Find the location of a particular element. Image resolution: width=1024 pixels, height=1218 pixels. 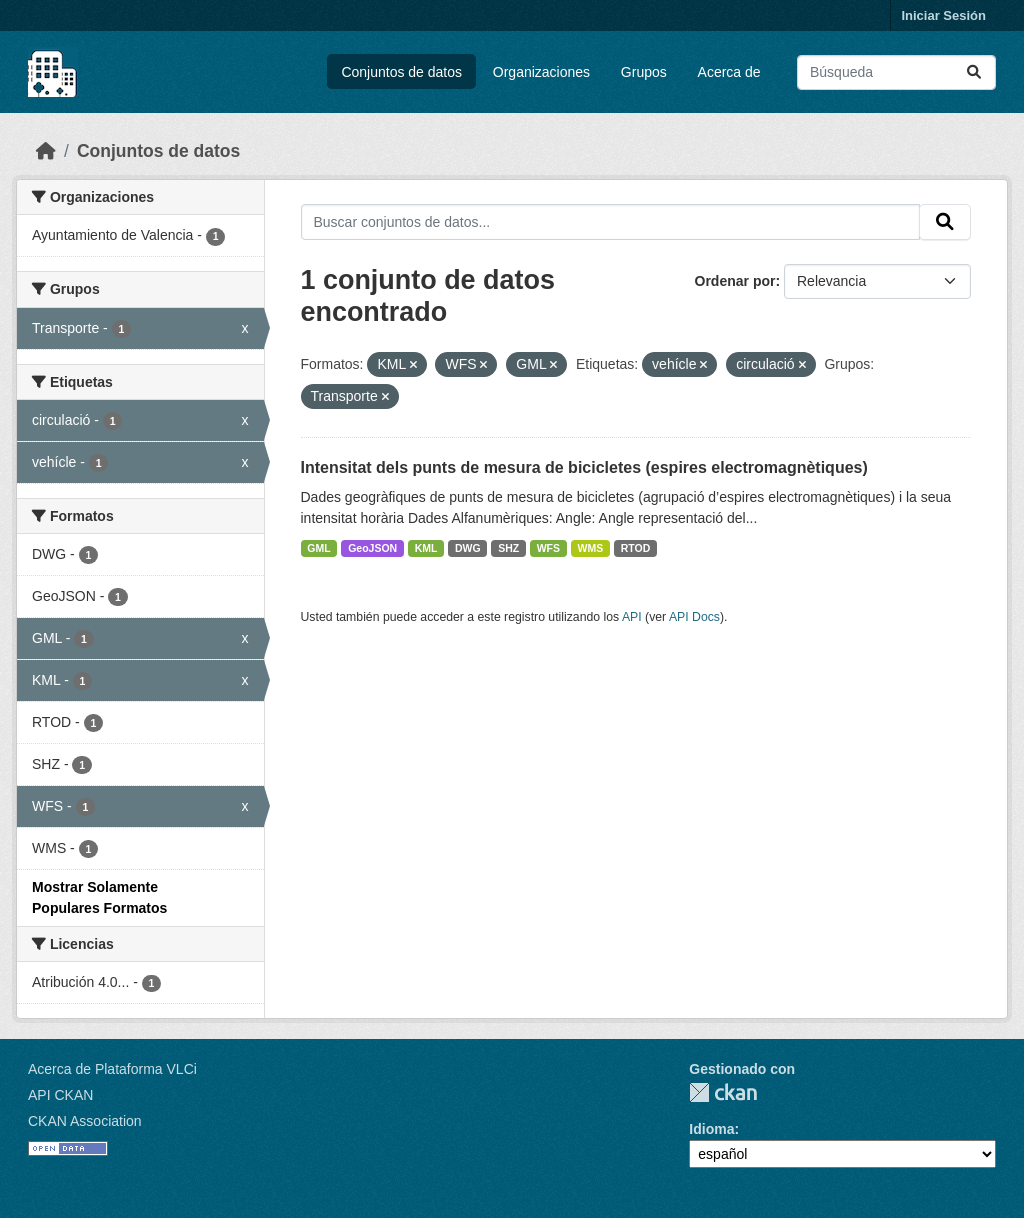

SHZ is located at coordinates (508, 548).